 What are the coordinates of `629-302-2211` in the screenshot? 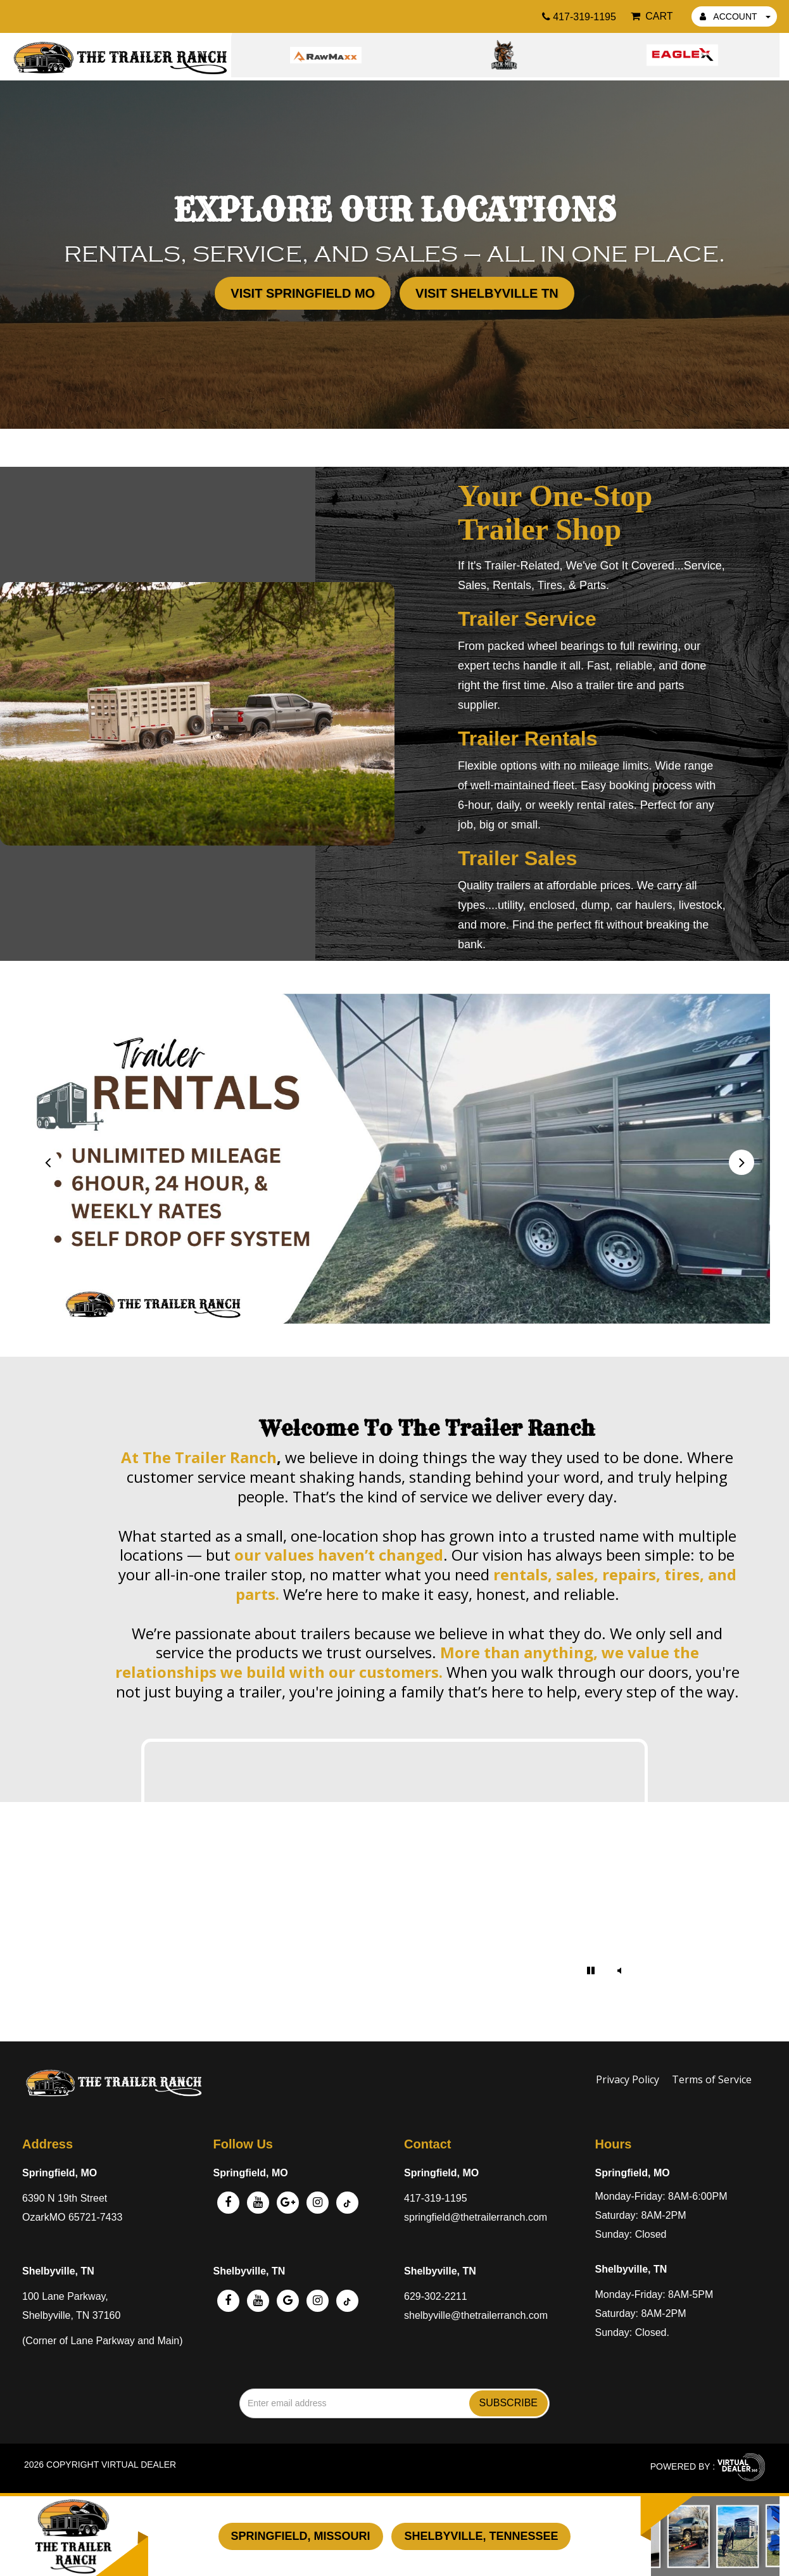 It's located at (435, 2296).